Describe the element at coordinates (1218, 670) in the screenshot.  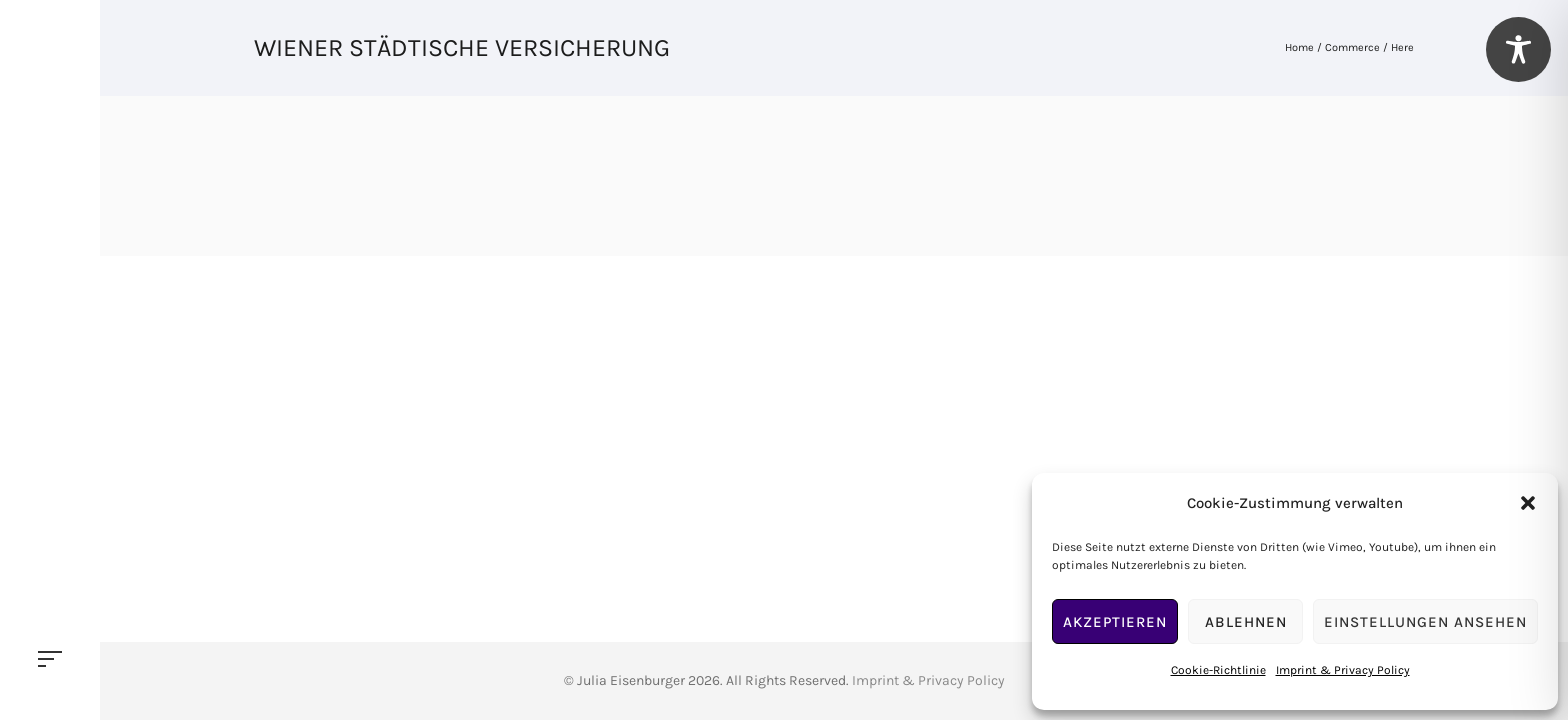
I see `Cookie-Richtlinie` at that location.